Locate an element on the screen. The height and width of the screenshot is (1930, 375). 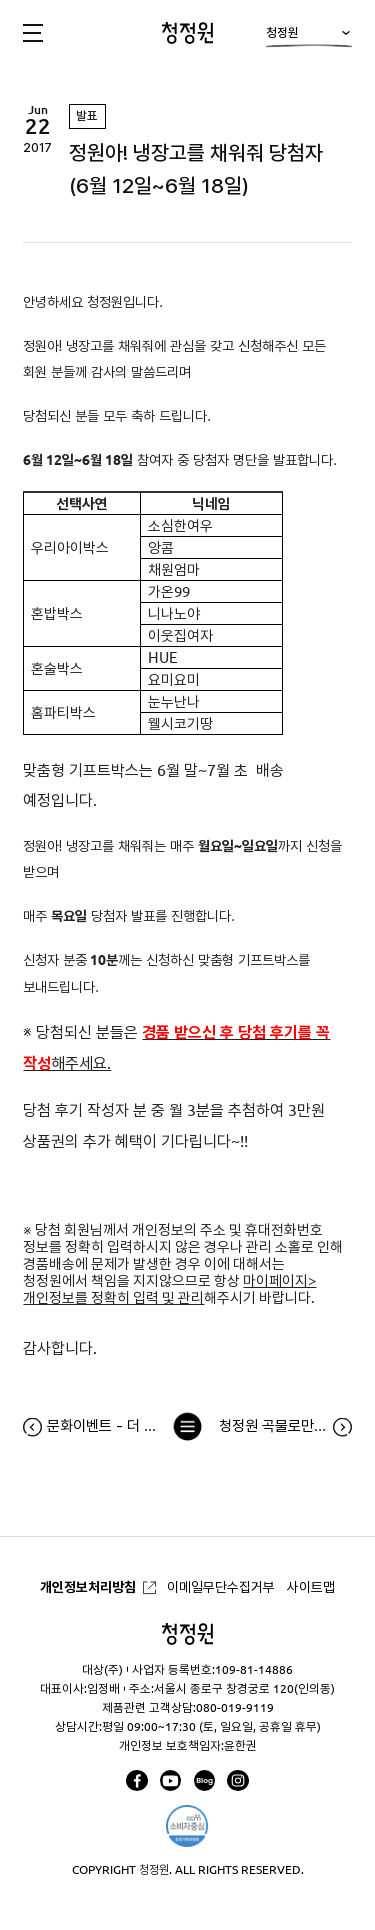
사이트맵 is located at coordinates (311, 1587).